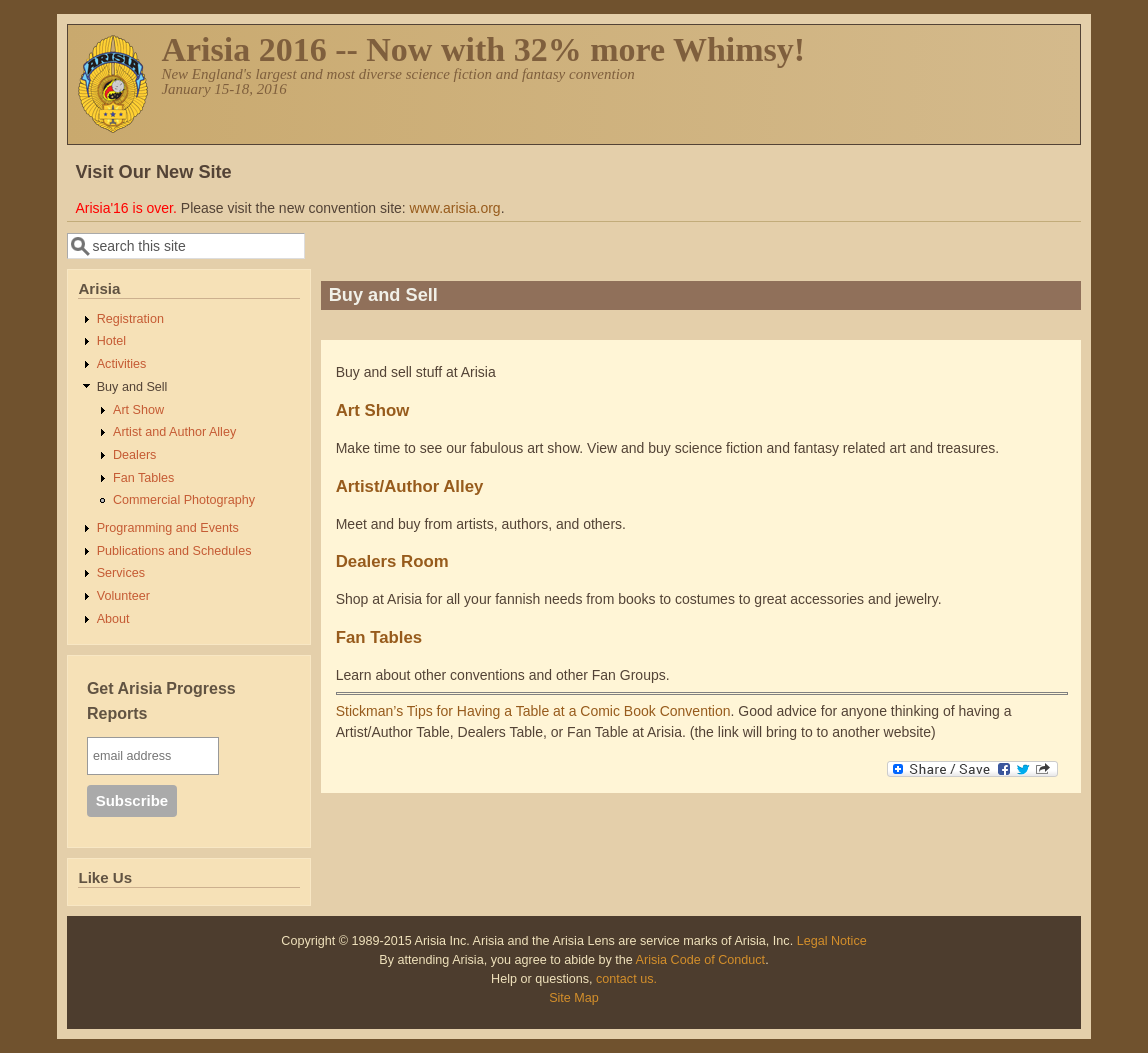 Image resolution: width=1148 pixels, height=1053 pixels. I want to click on Get Arisia Progress Reports, so click(161, 701).